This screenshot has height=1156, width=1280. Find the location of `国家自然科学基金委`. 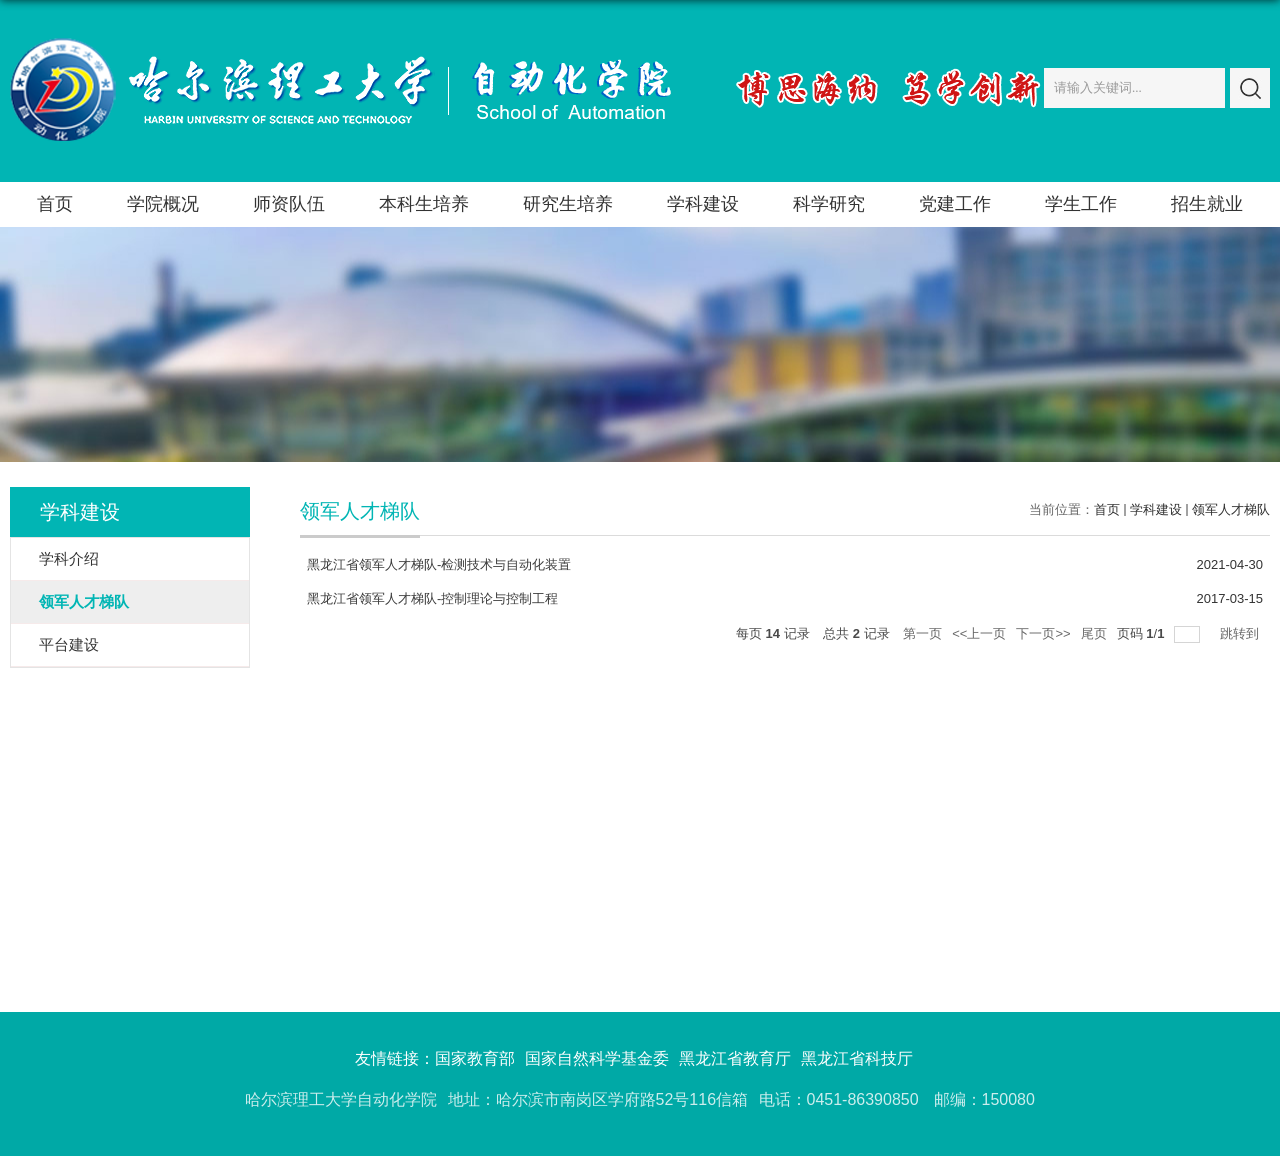

国家自然科学基金委 is located at coordinates (597, 1058).